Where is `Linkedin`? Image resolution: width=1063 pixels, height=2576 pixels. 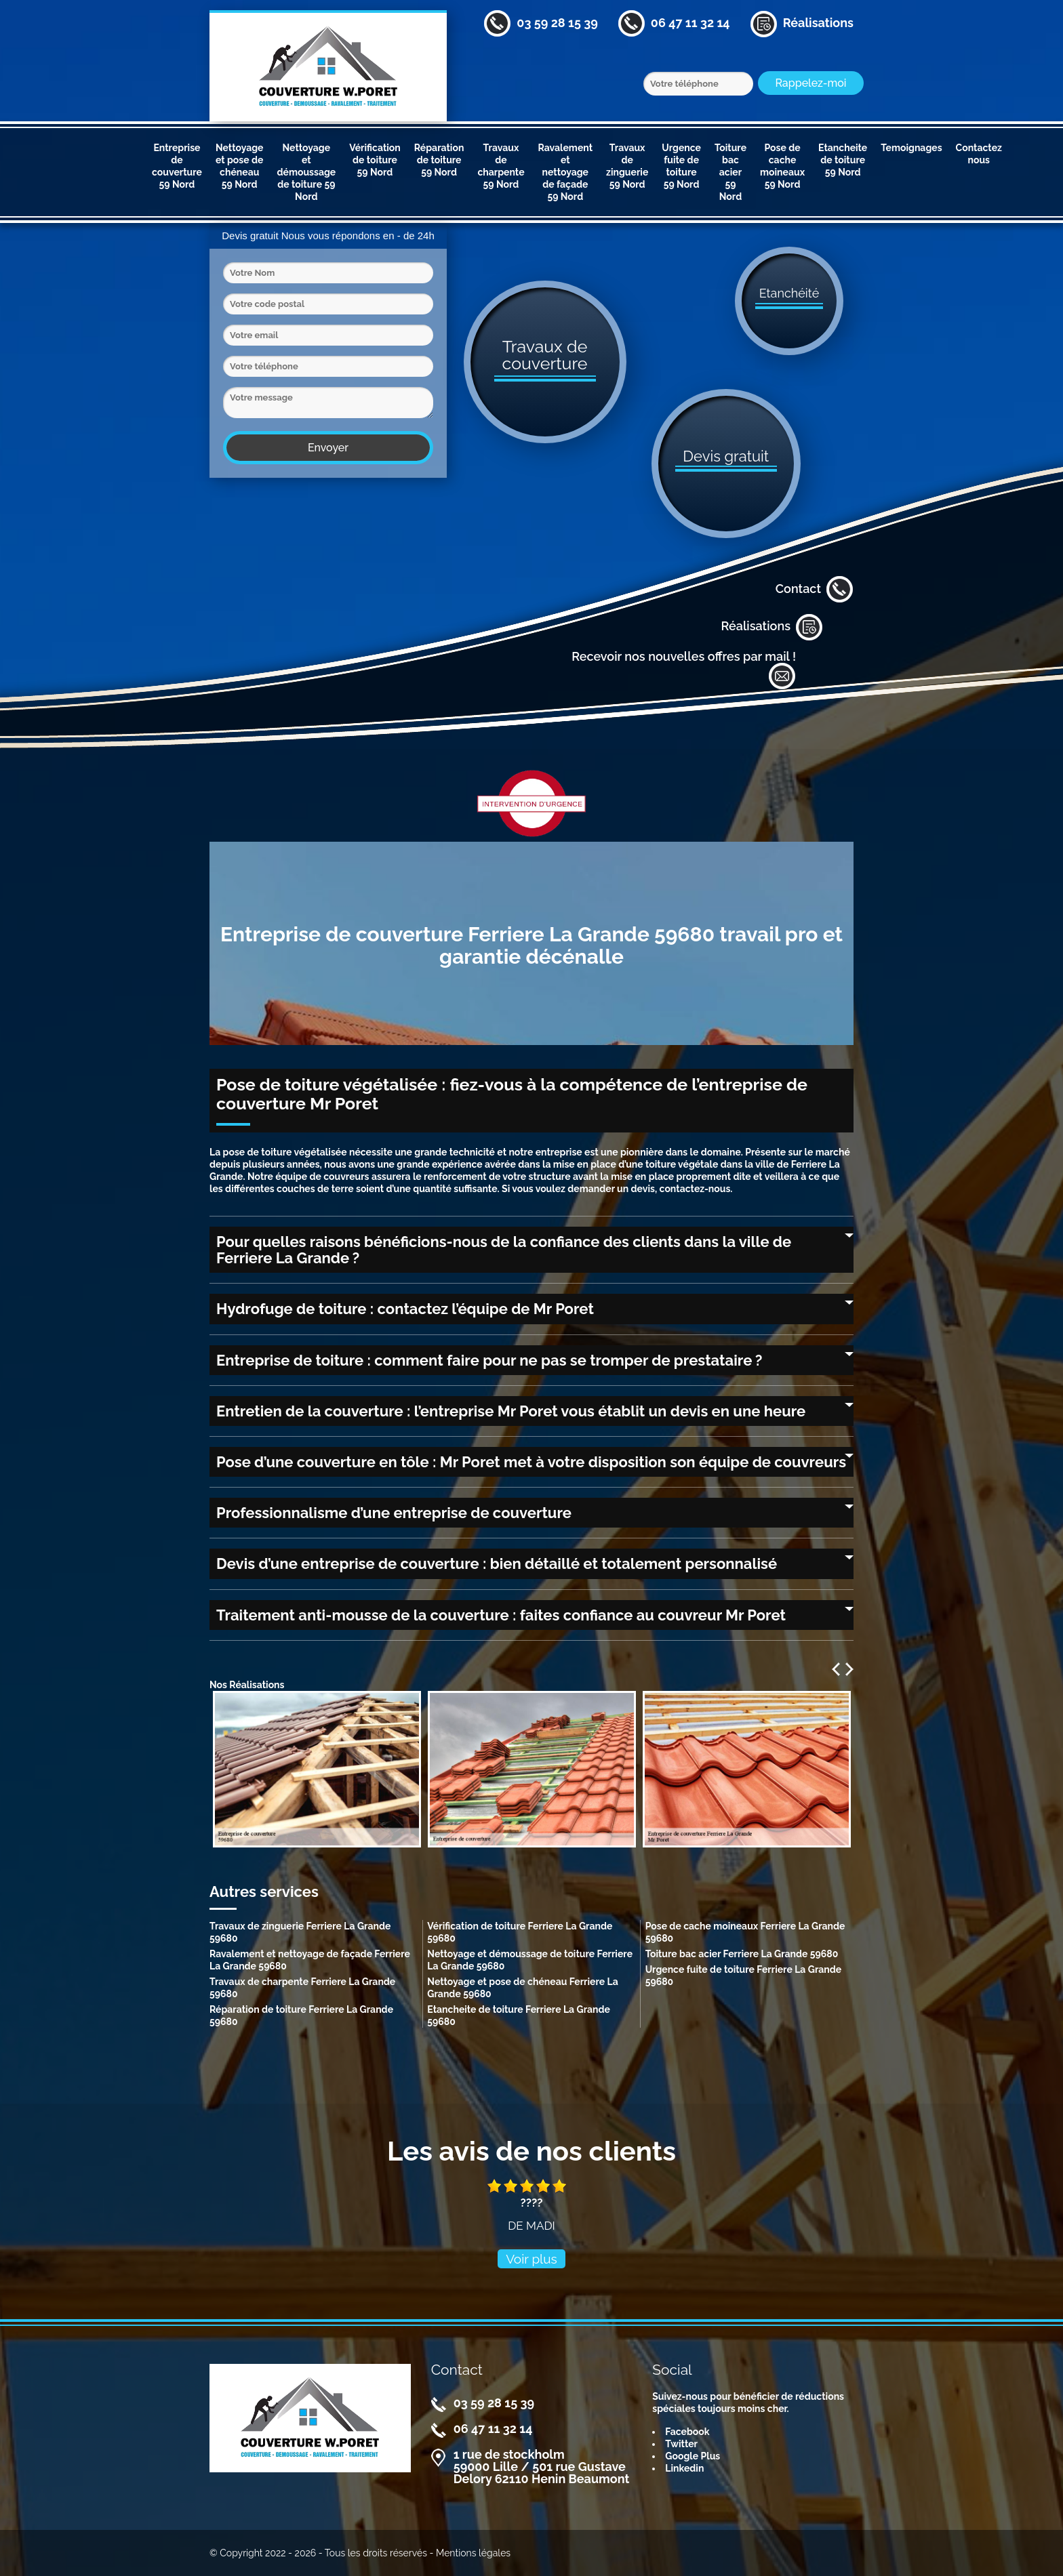 Linkedin is located at coordinates (684, 2468).